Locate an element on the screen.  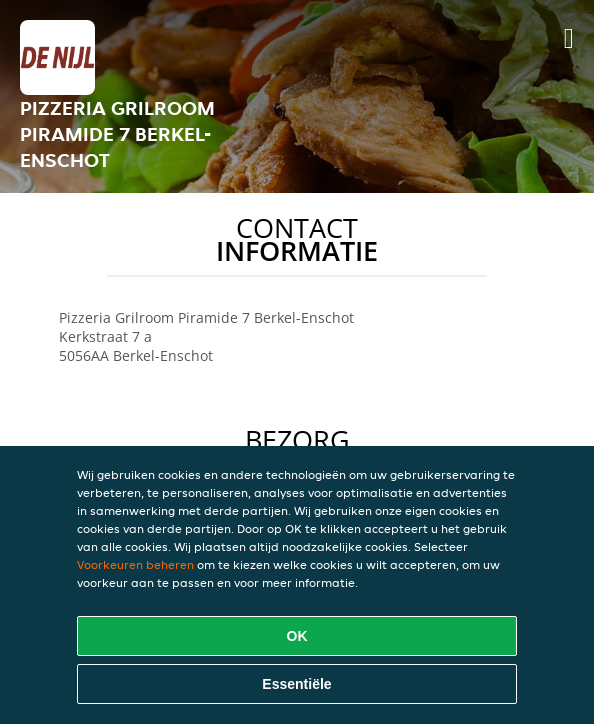
Essentiële [Essentiële cookie-pakket accepteren] is located at coordinates (296, 684).